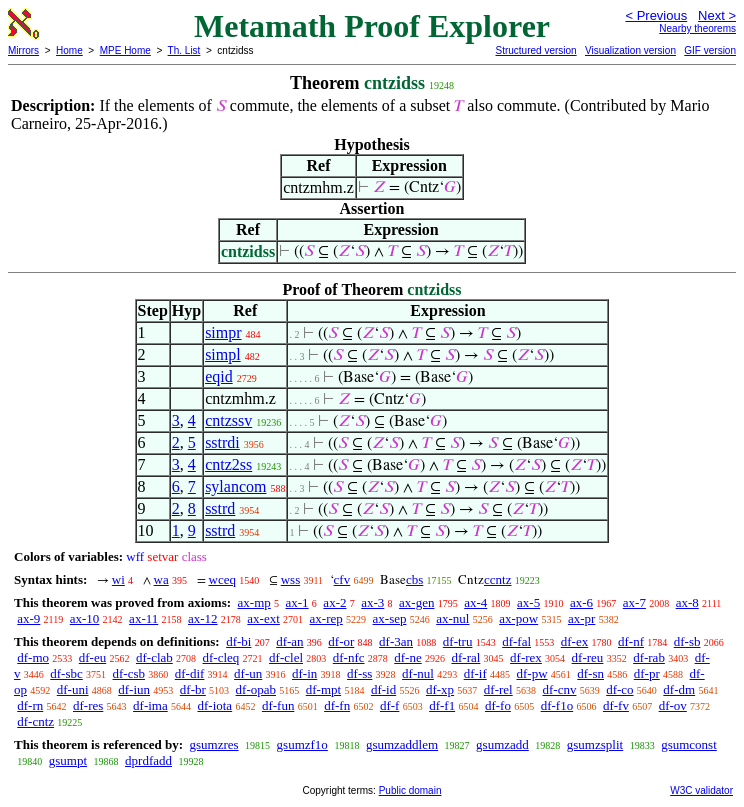  What do you see at coordinates (23, 50) in the screenshot?
I see `Mirrors` at bounding box center [23, 50].